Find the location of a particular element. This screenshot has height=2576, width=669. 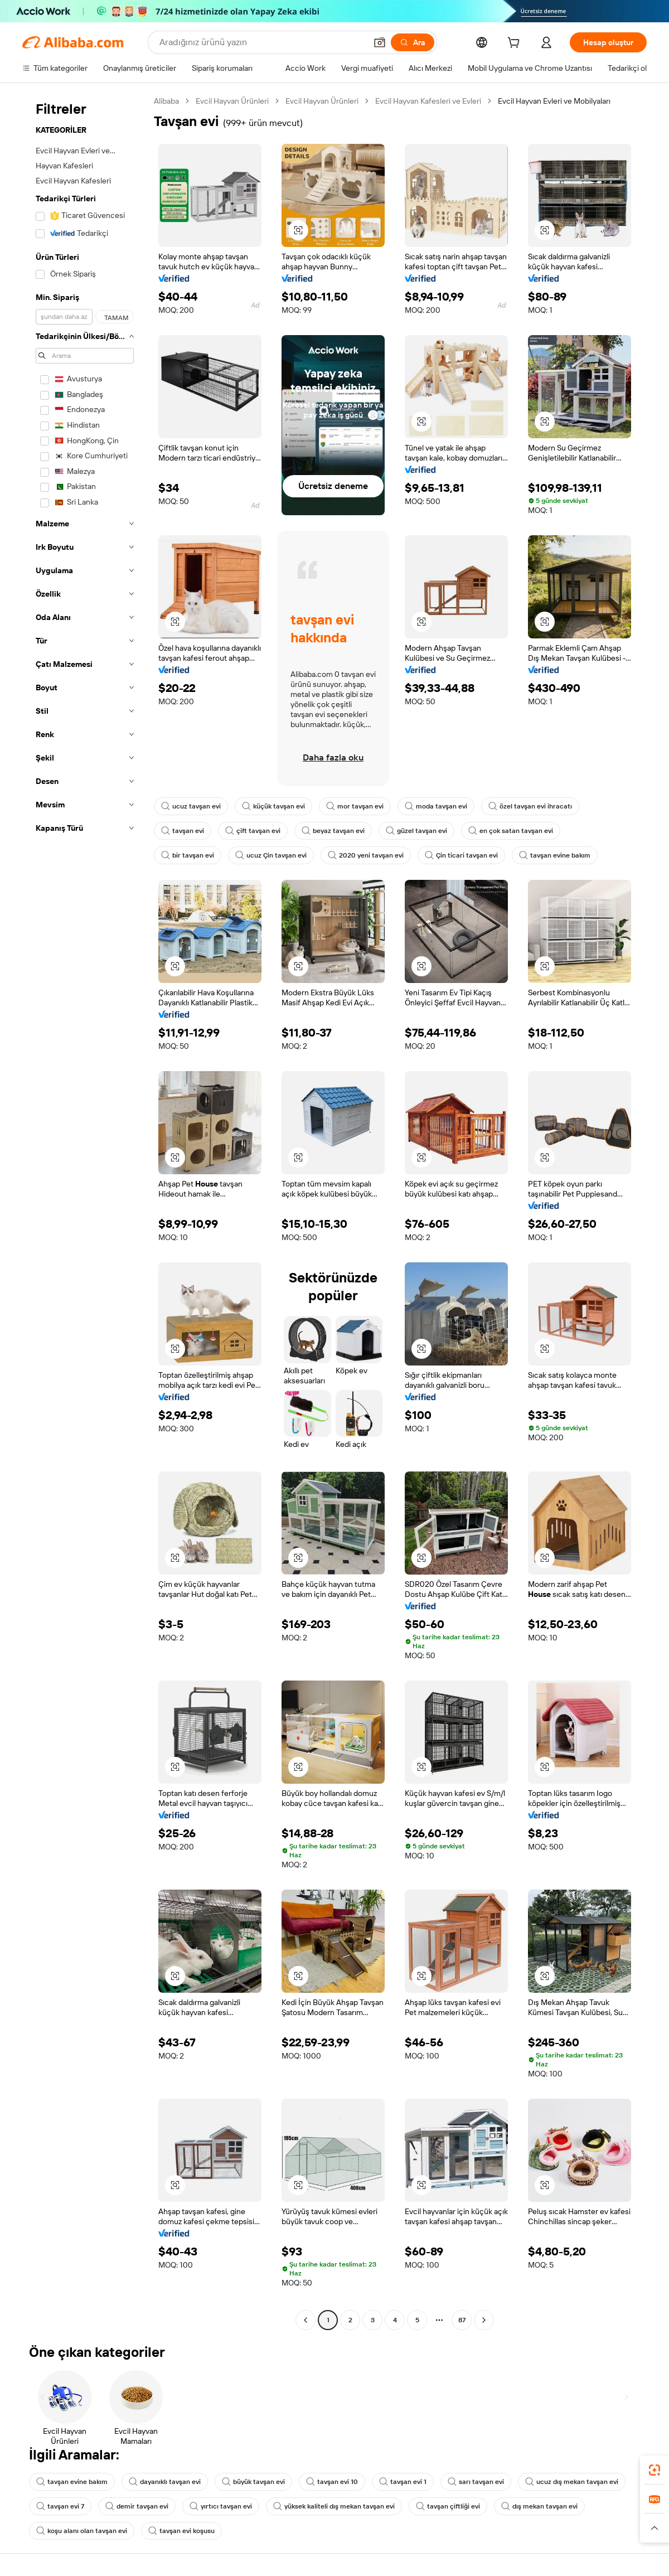

2020 yeni tavşan evi is located at coordinates (366, 855).